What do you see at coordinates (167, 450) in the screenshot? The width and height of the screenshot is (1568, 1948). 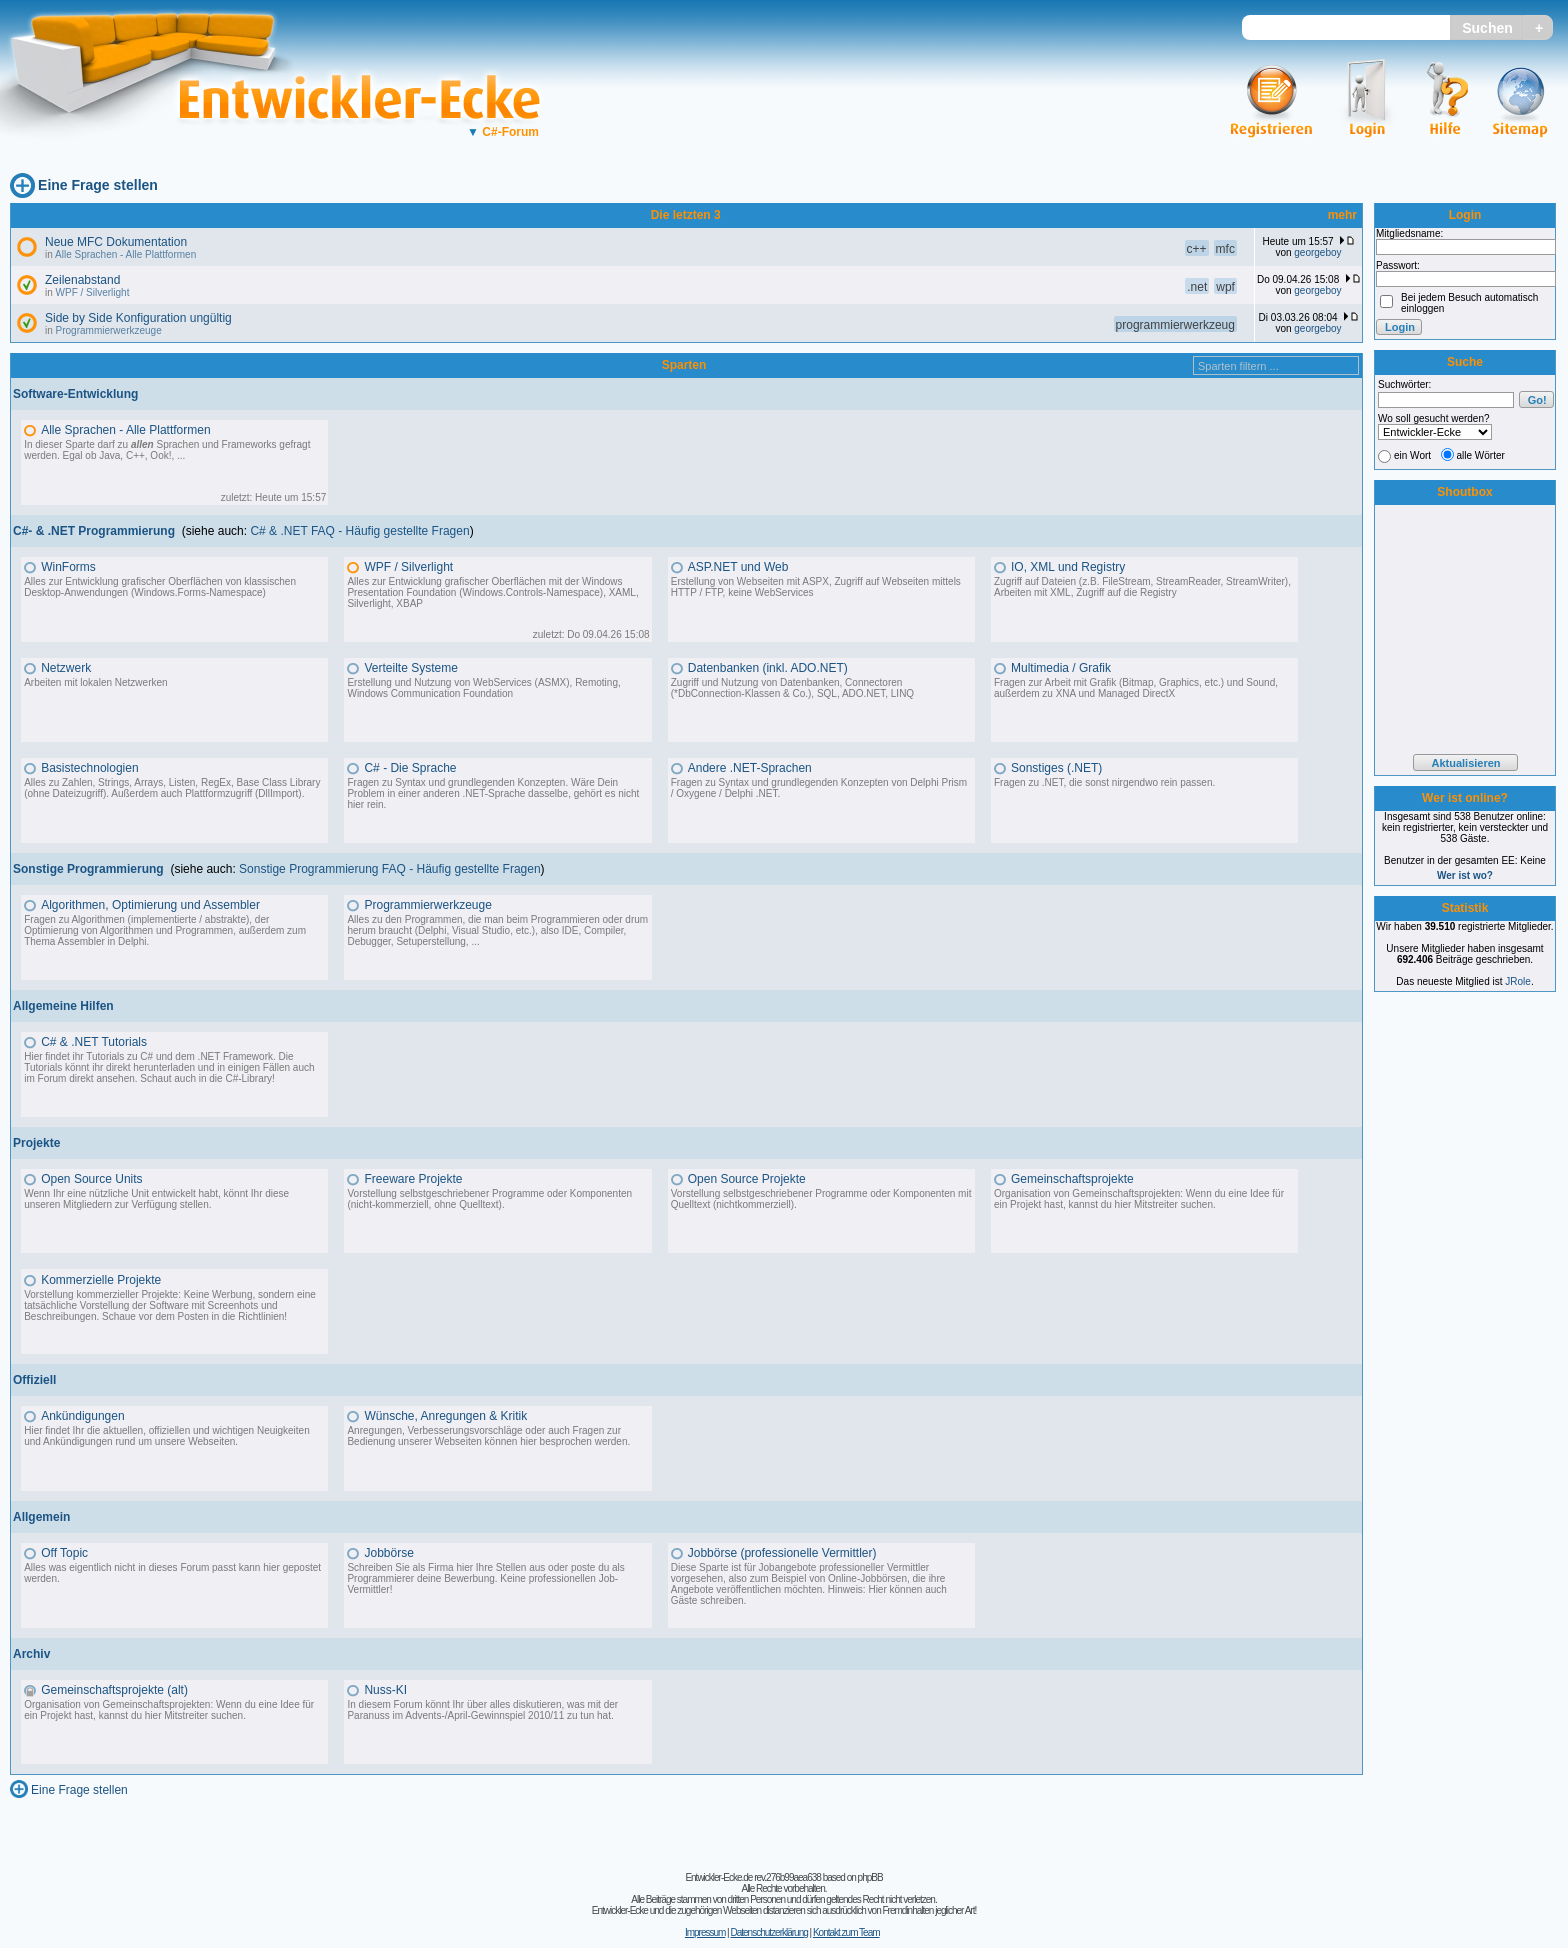 I see `In dieser Sparte darf zu Sprachen und Frameworks gefragt werden. Egal ob Java, C++, Ook!, ...` at bounding box center [167, 450].